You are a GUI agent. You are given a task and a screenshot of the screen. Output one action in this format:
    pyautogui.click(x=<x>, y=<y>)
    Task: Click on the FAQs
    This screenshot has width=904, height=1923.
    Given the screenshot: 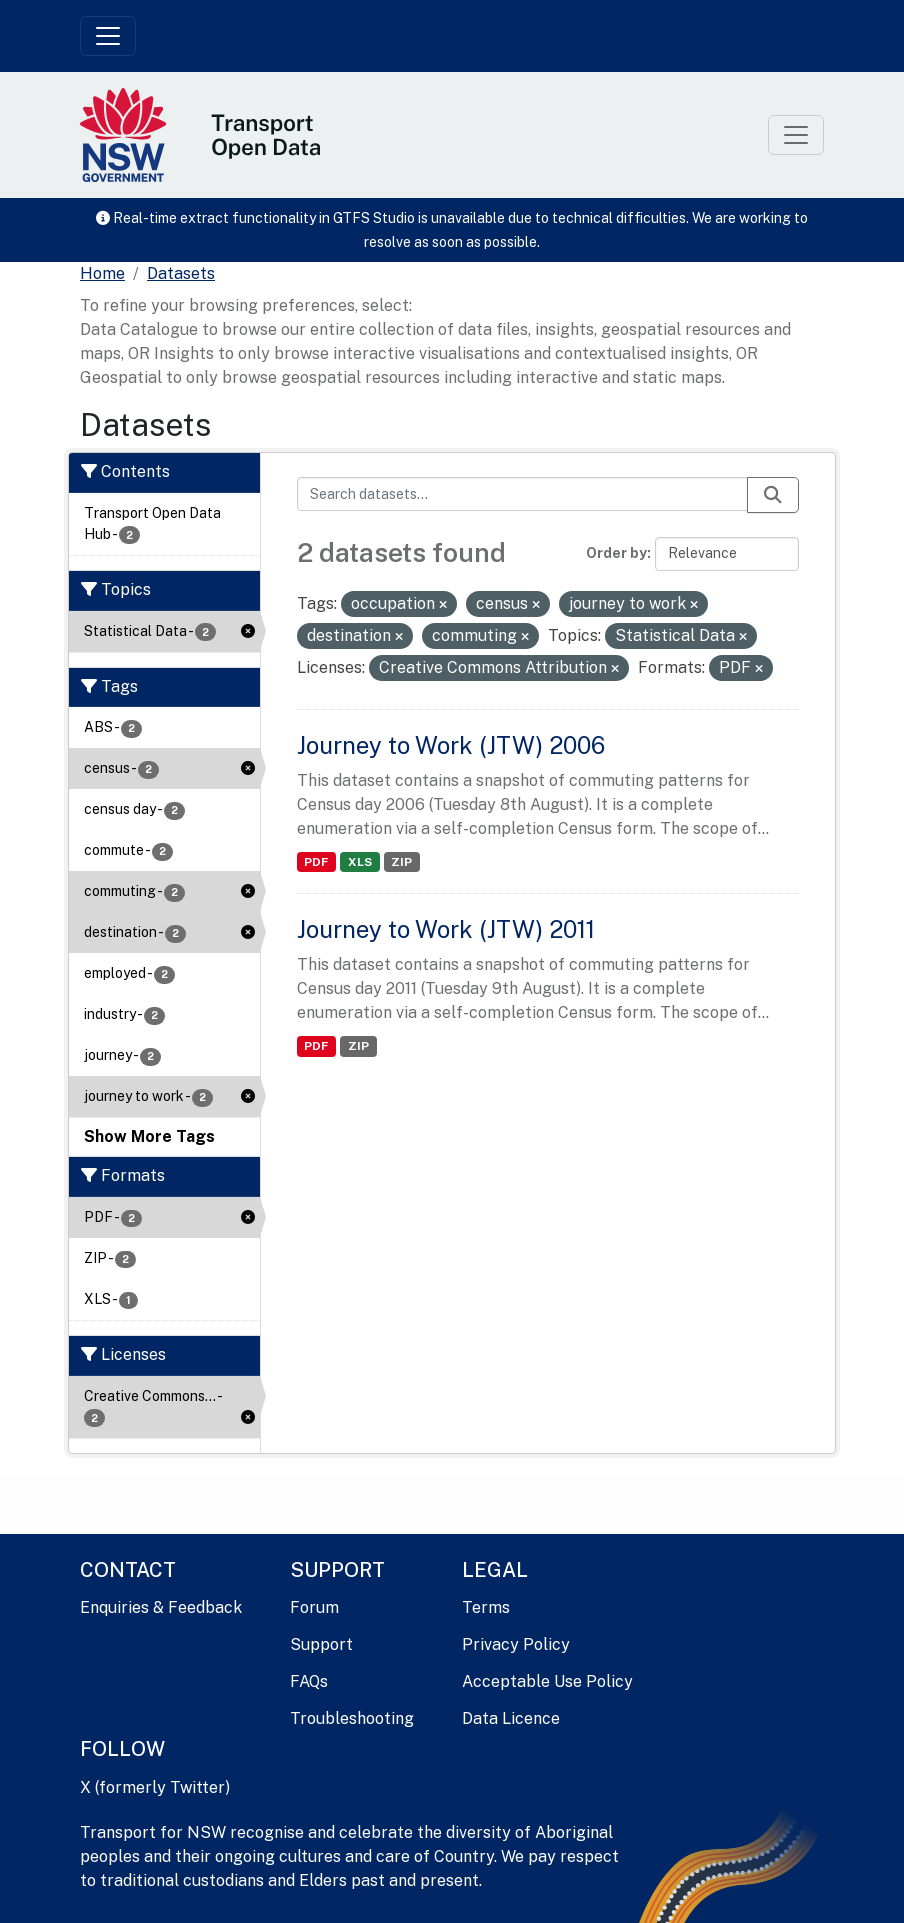 What is the action you would take?
    pyautogui.click(x=309, y=1681)
    